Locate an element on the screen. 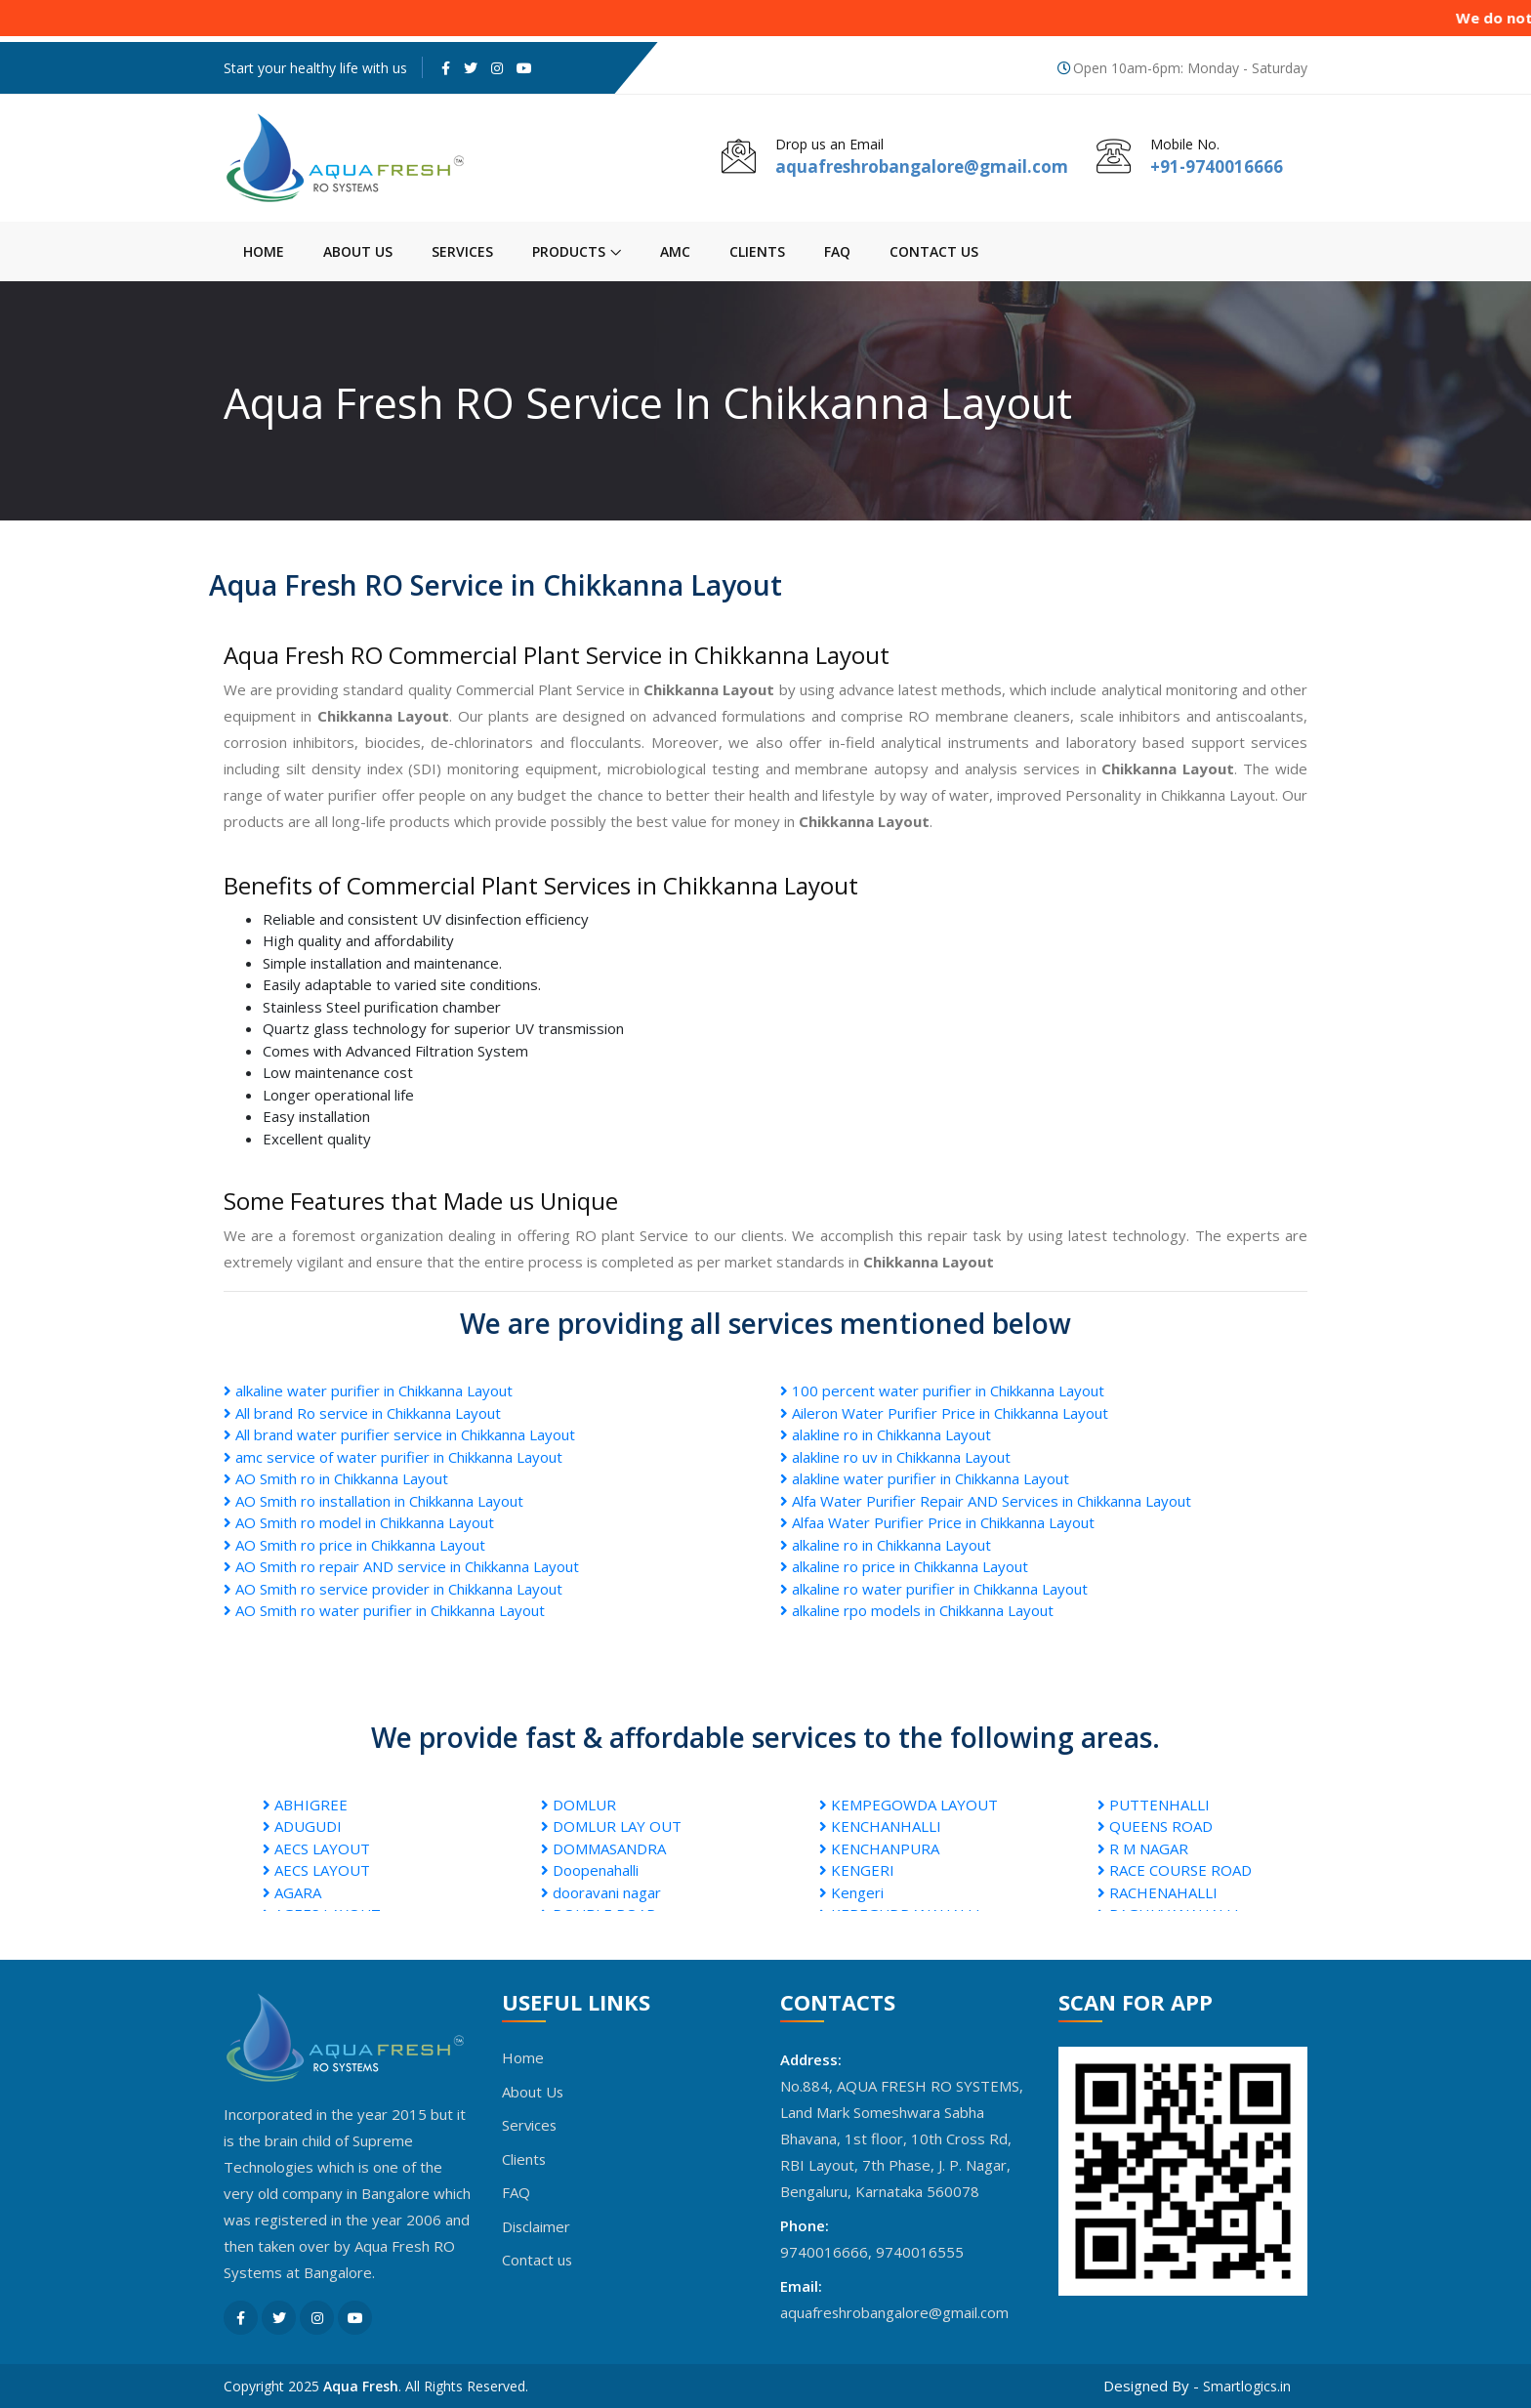  DOMLUR LAY OUT is located at coordinates (611, 1826).